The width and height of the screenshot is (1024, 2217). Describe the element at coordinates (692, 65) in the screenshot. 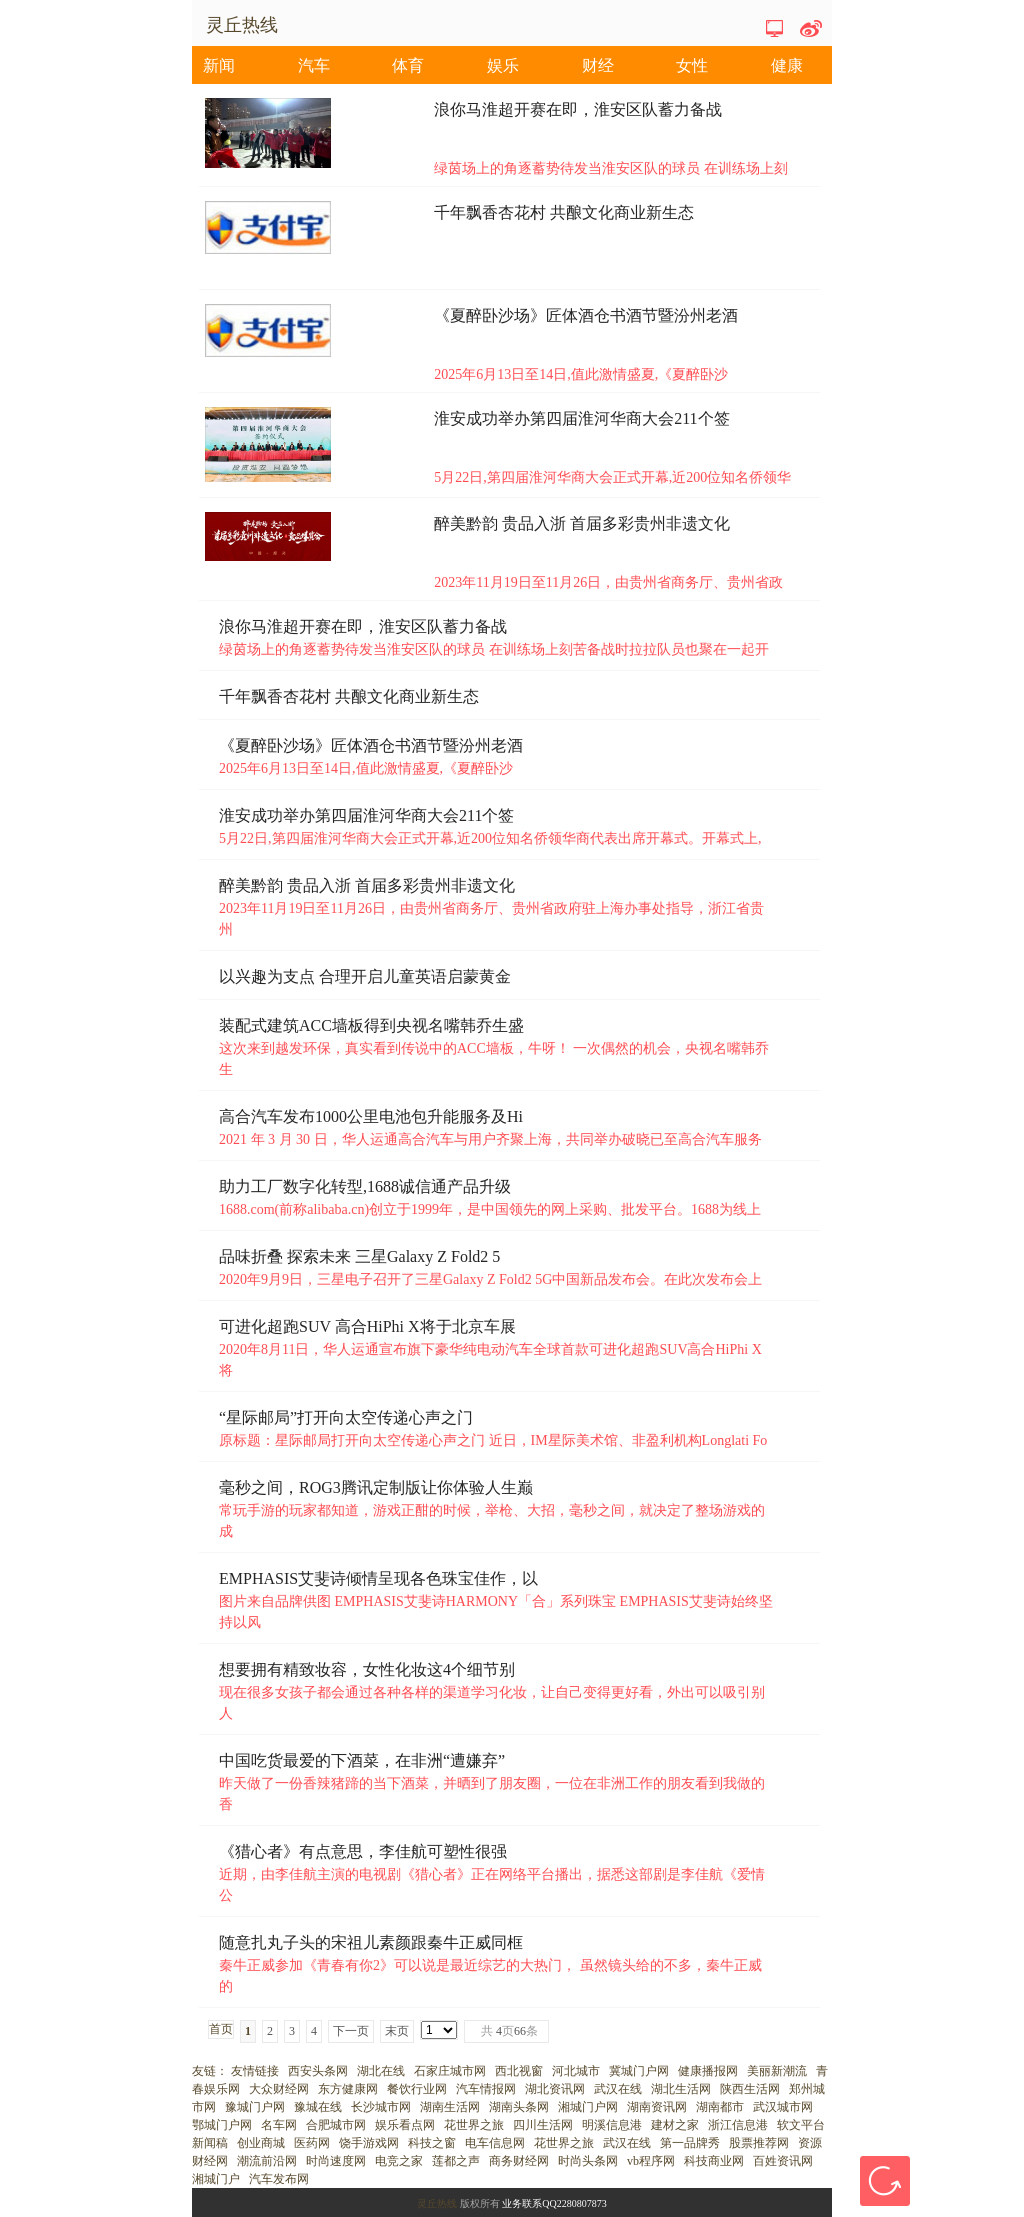

I see `女性` at that location.